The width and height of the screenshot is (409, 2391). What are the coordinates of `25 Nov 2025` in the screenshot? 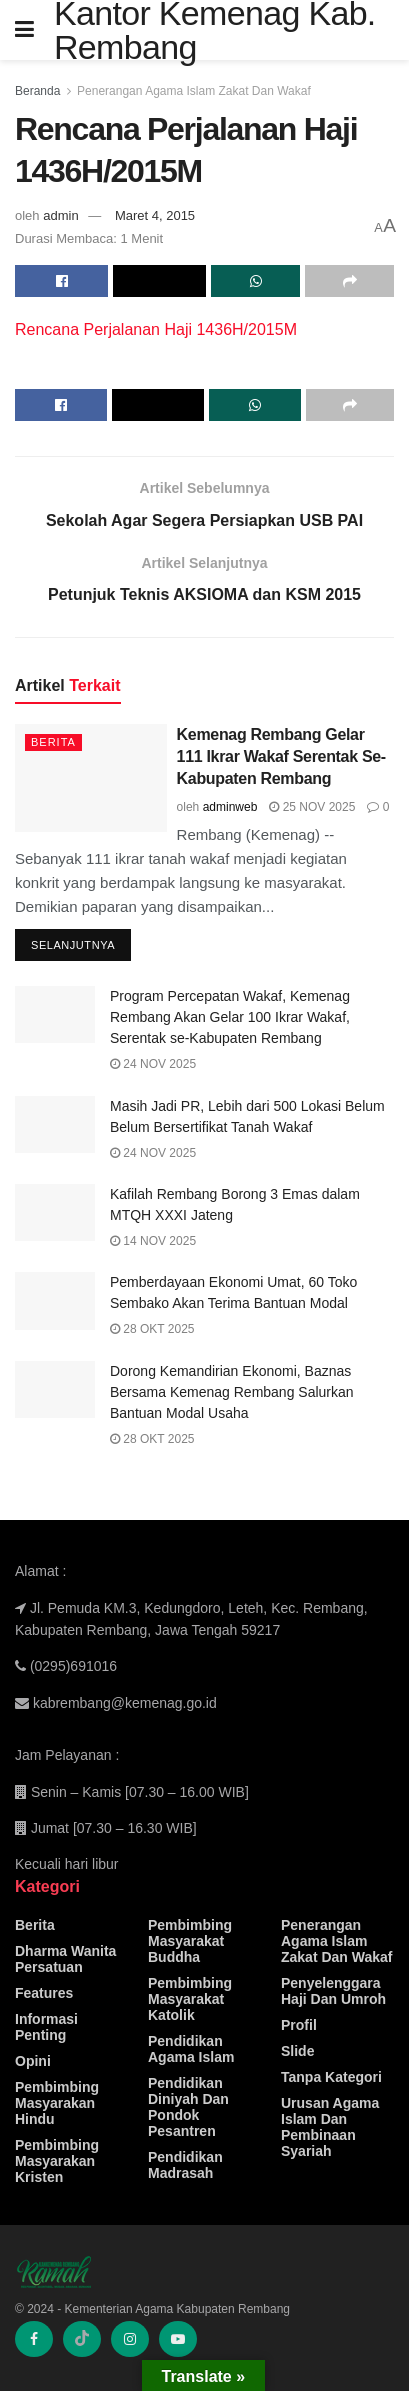 It's located at (312, 807).